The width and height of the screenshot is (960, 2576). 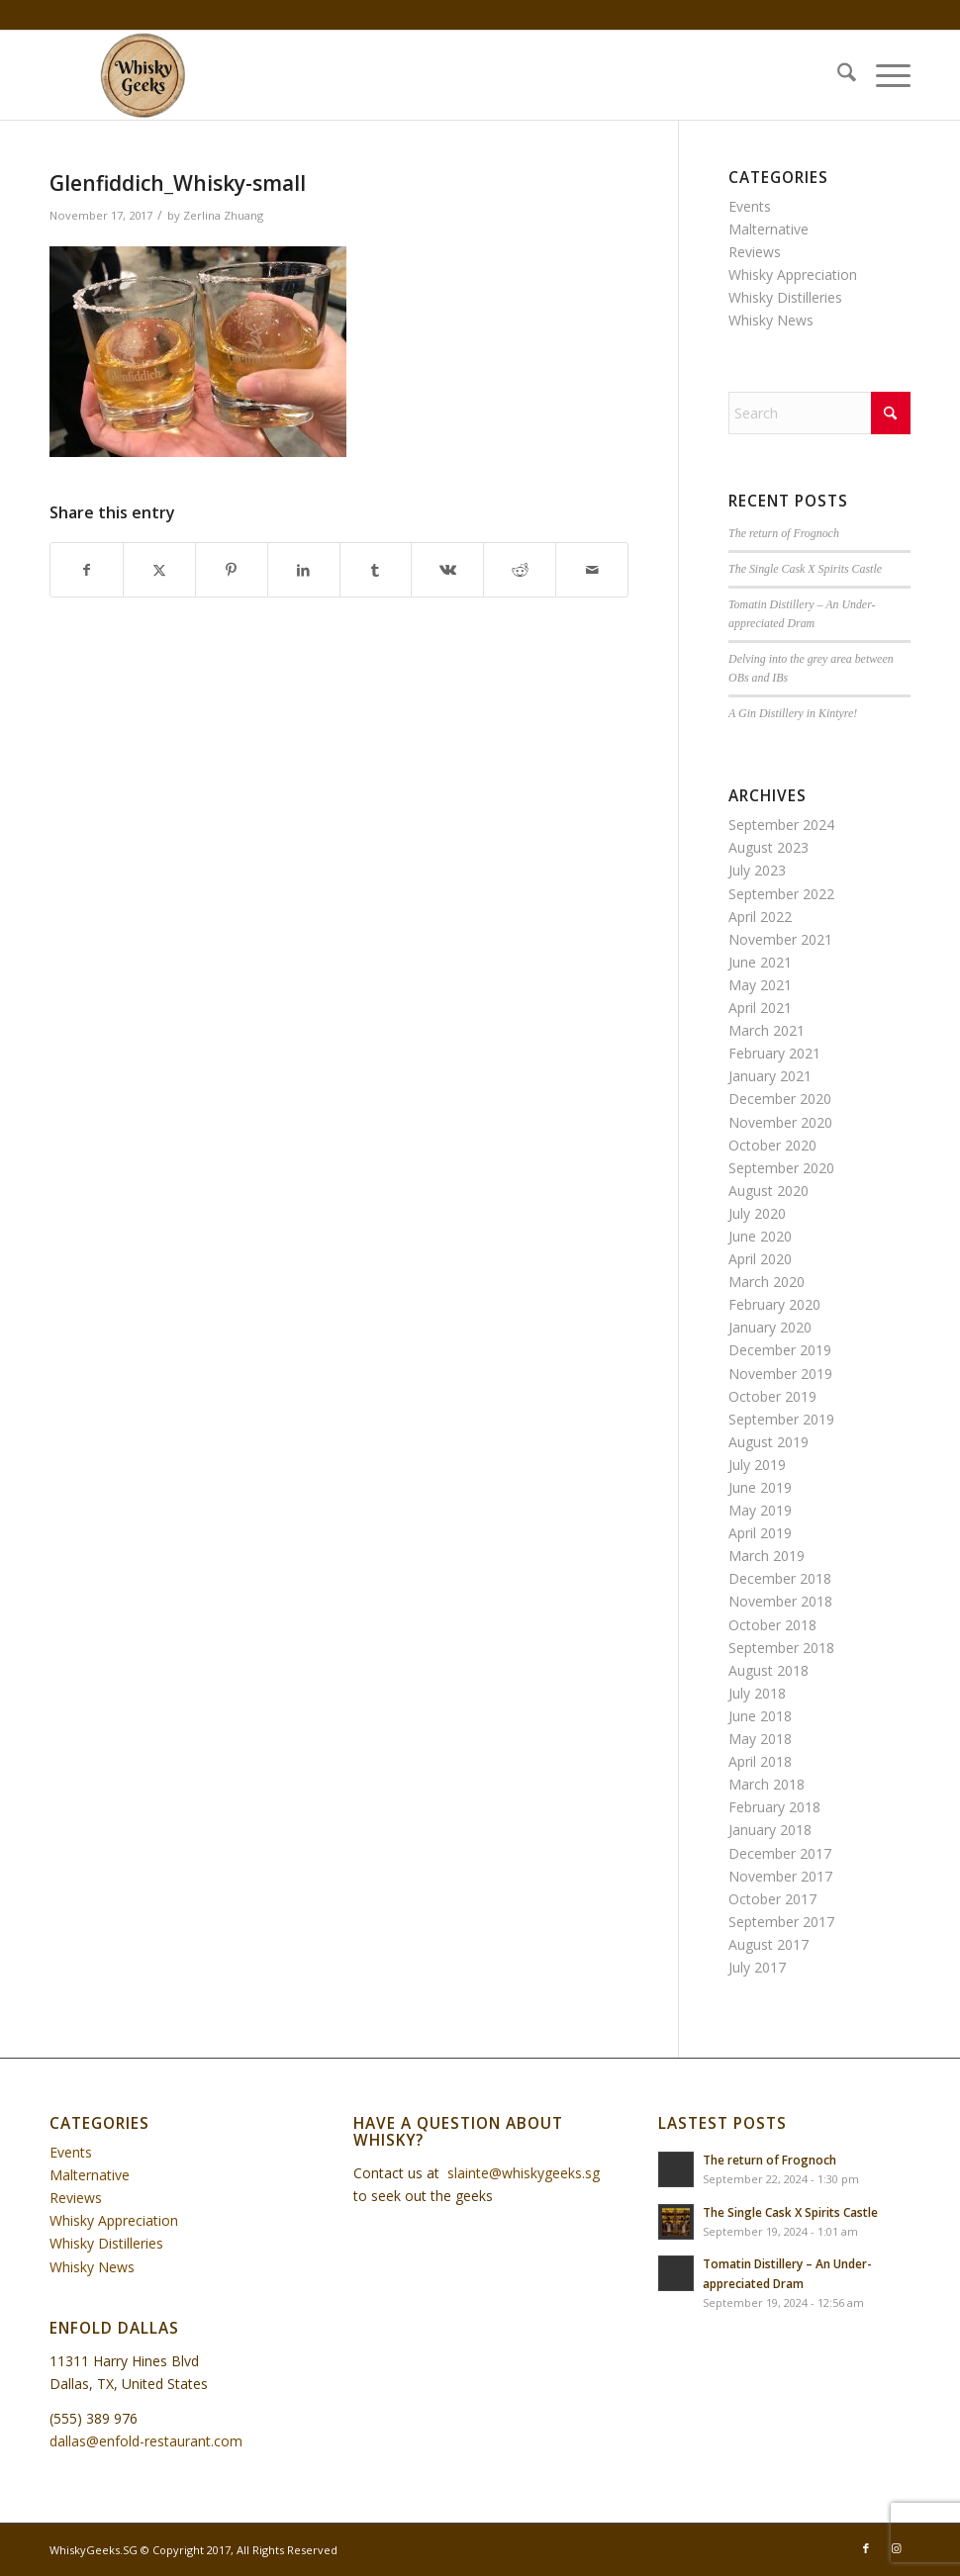 What do you see at coordinates (779, 1349) in the screenshot?
I see `December 2019` at bounding box center [779, 1349].